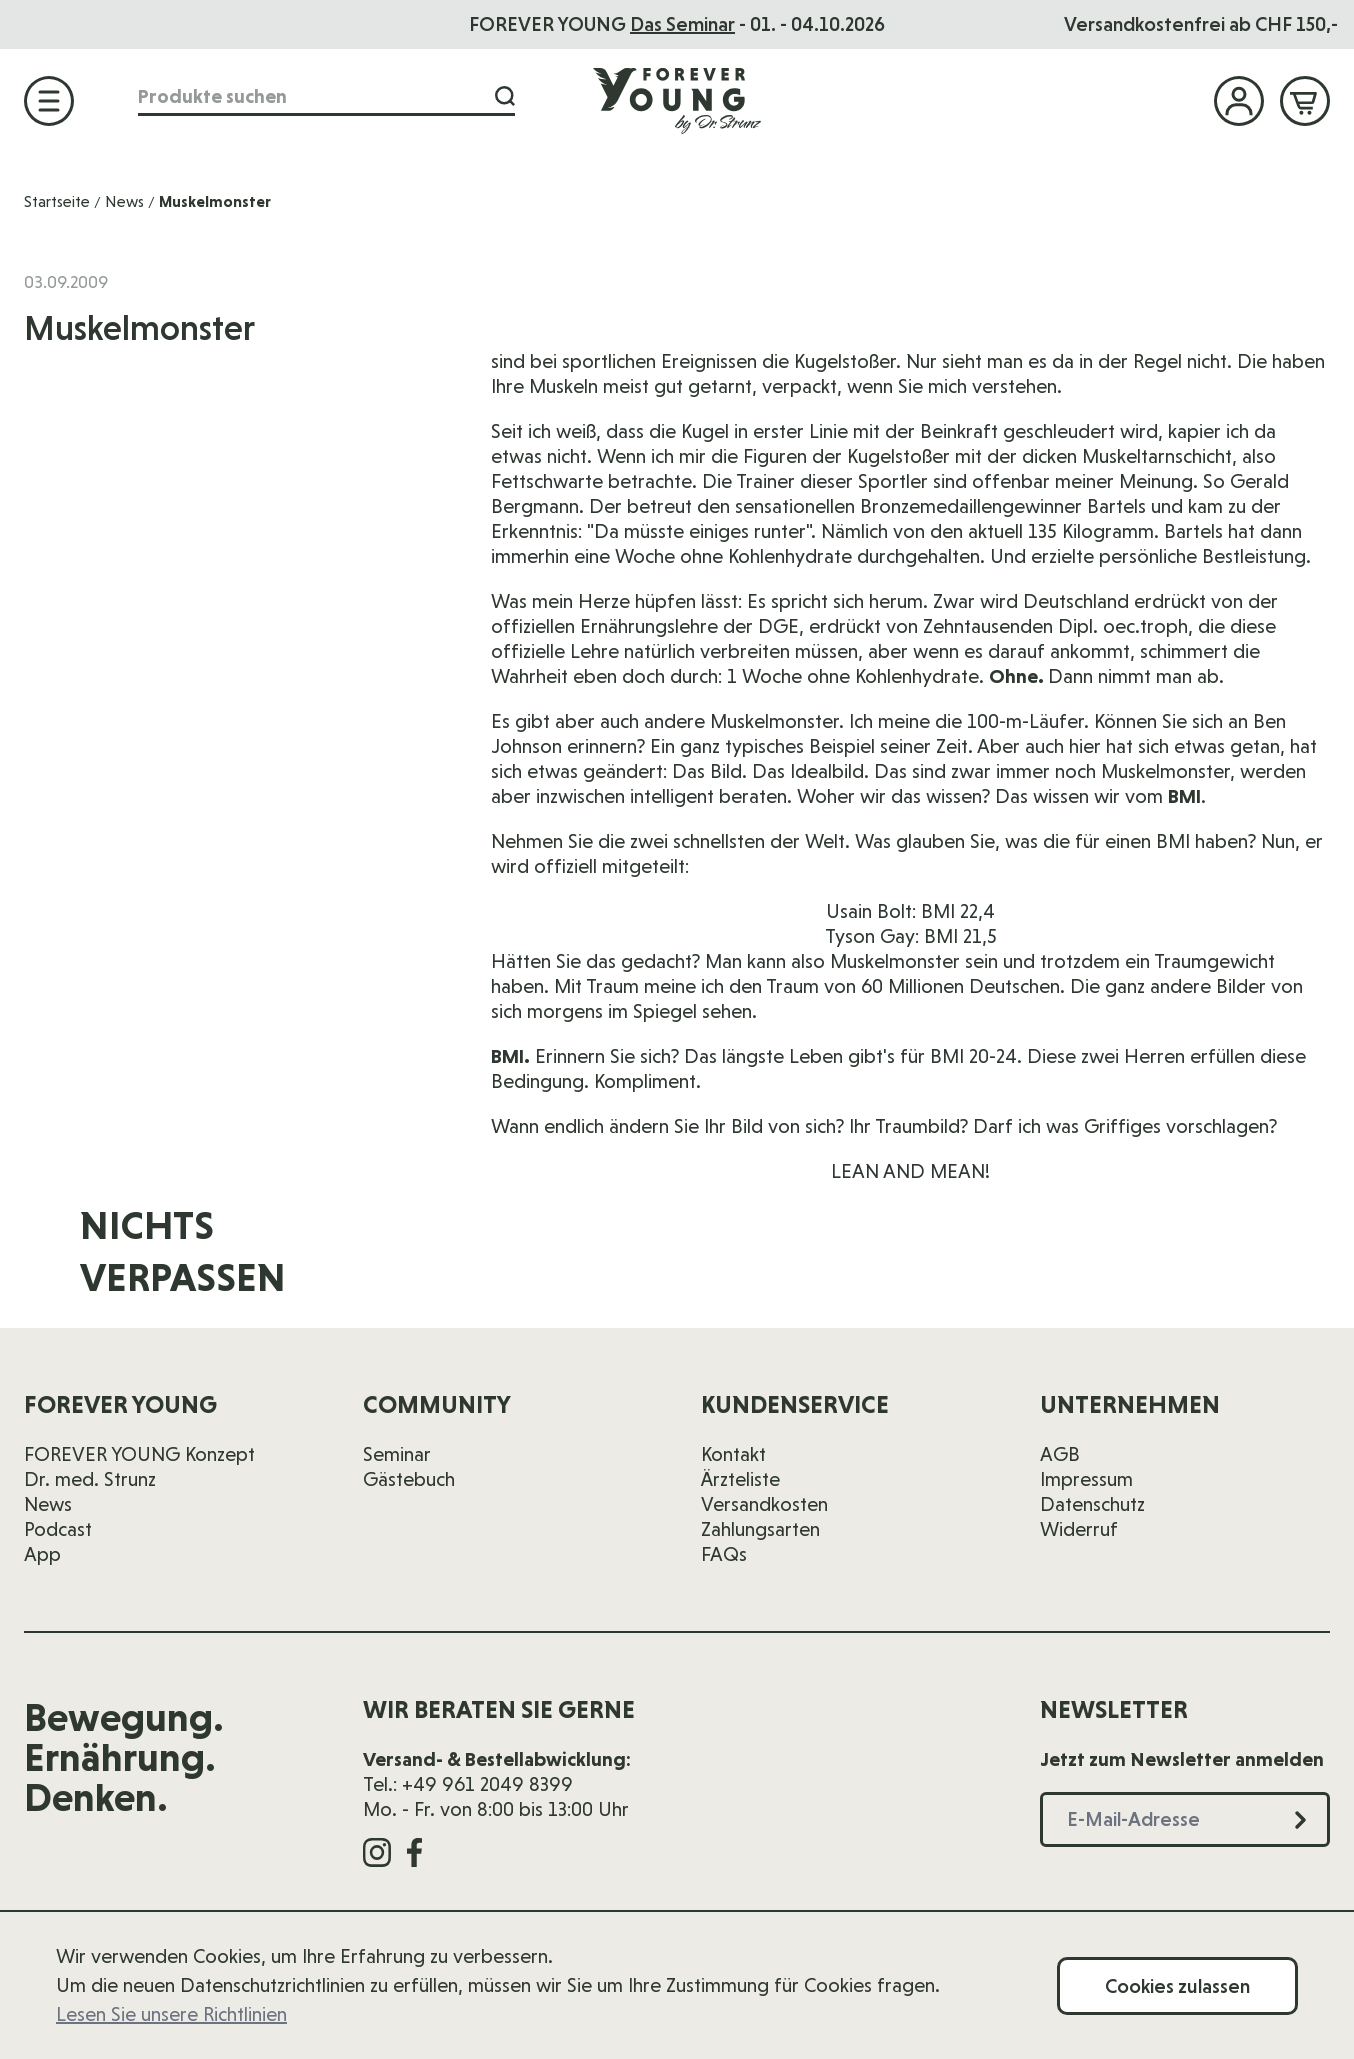 This screenshot has width=1354, height=2059. What do you see at coordinates (139, 1454) in the screenshot?
I see `FOREVER YOUNG Konzept` at bounding box center [139, 1454].